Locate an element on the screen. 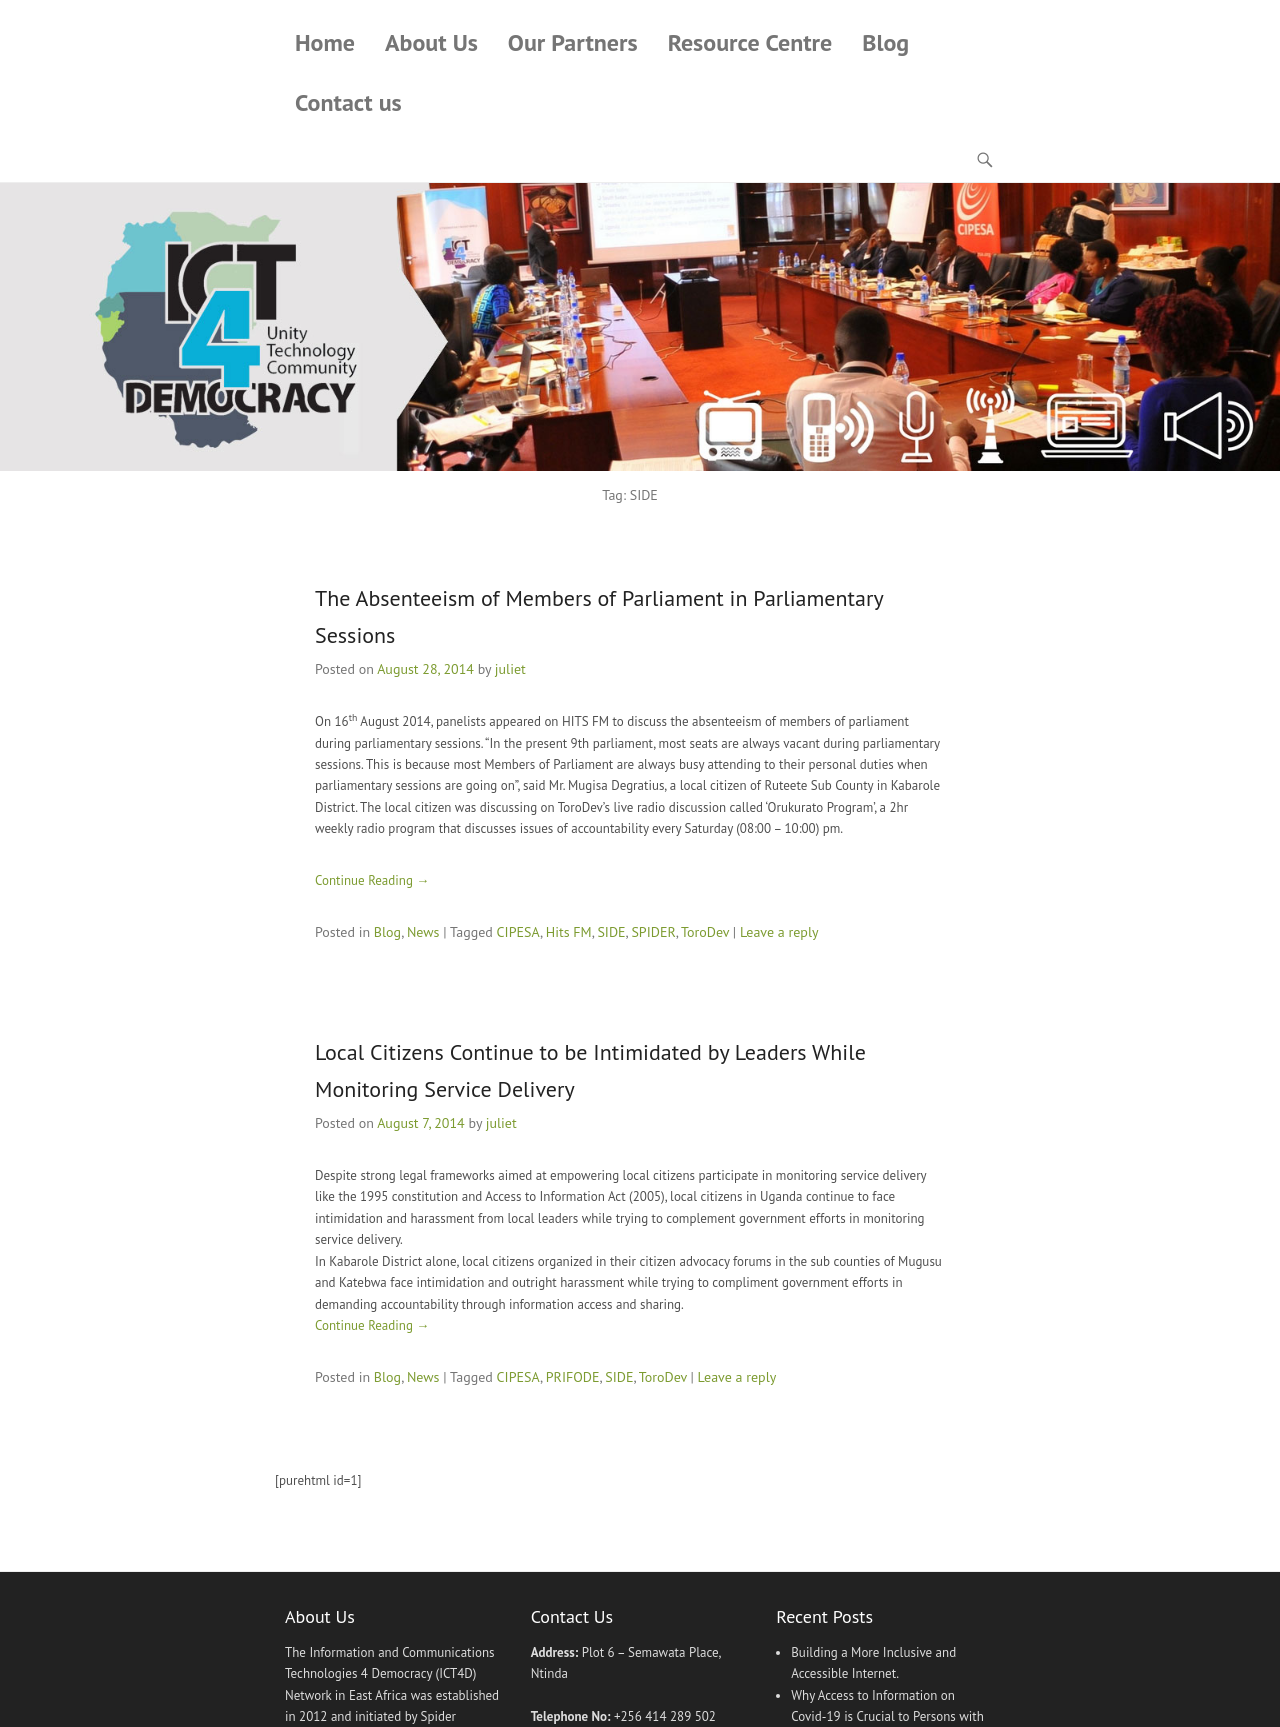  Hits FM is located at coordinates (569, 932).